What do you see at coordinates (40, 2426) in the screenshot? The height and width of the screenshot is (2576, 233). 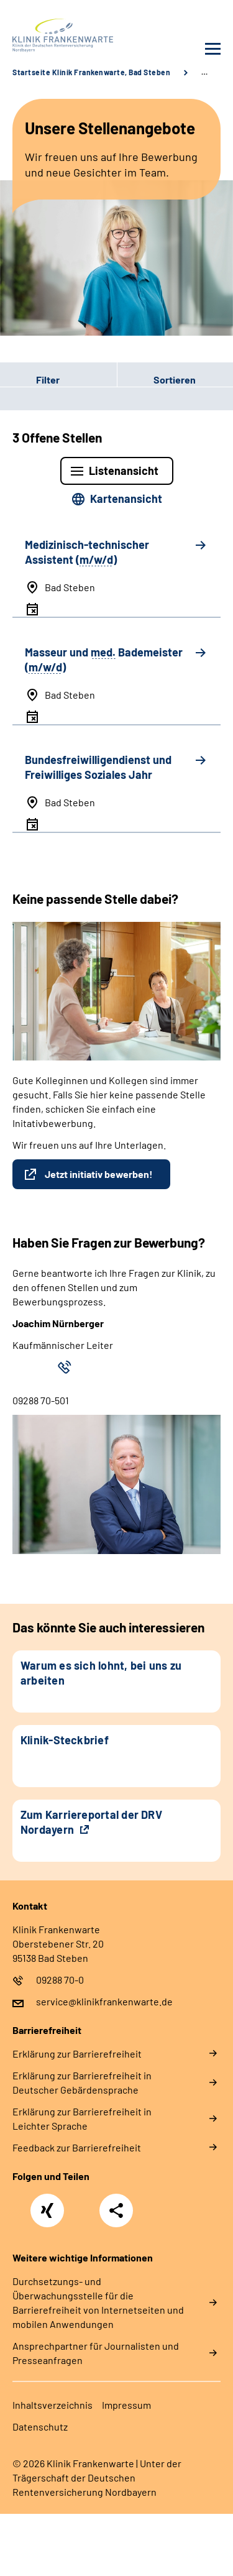 I see `Datenschutz` at bounding box center [40, 2426].